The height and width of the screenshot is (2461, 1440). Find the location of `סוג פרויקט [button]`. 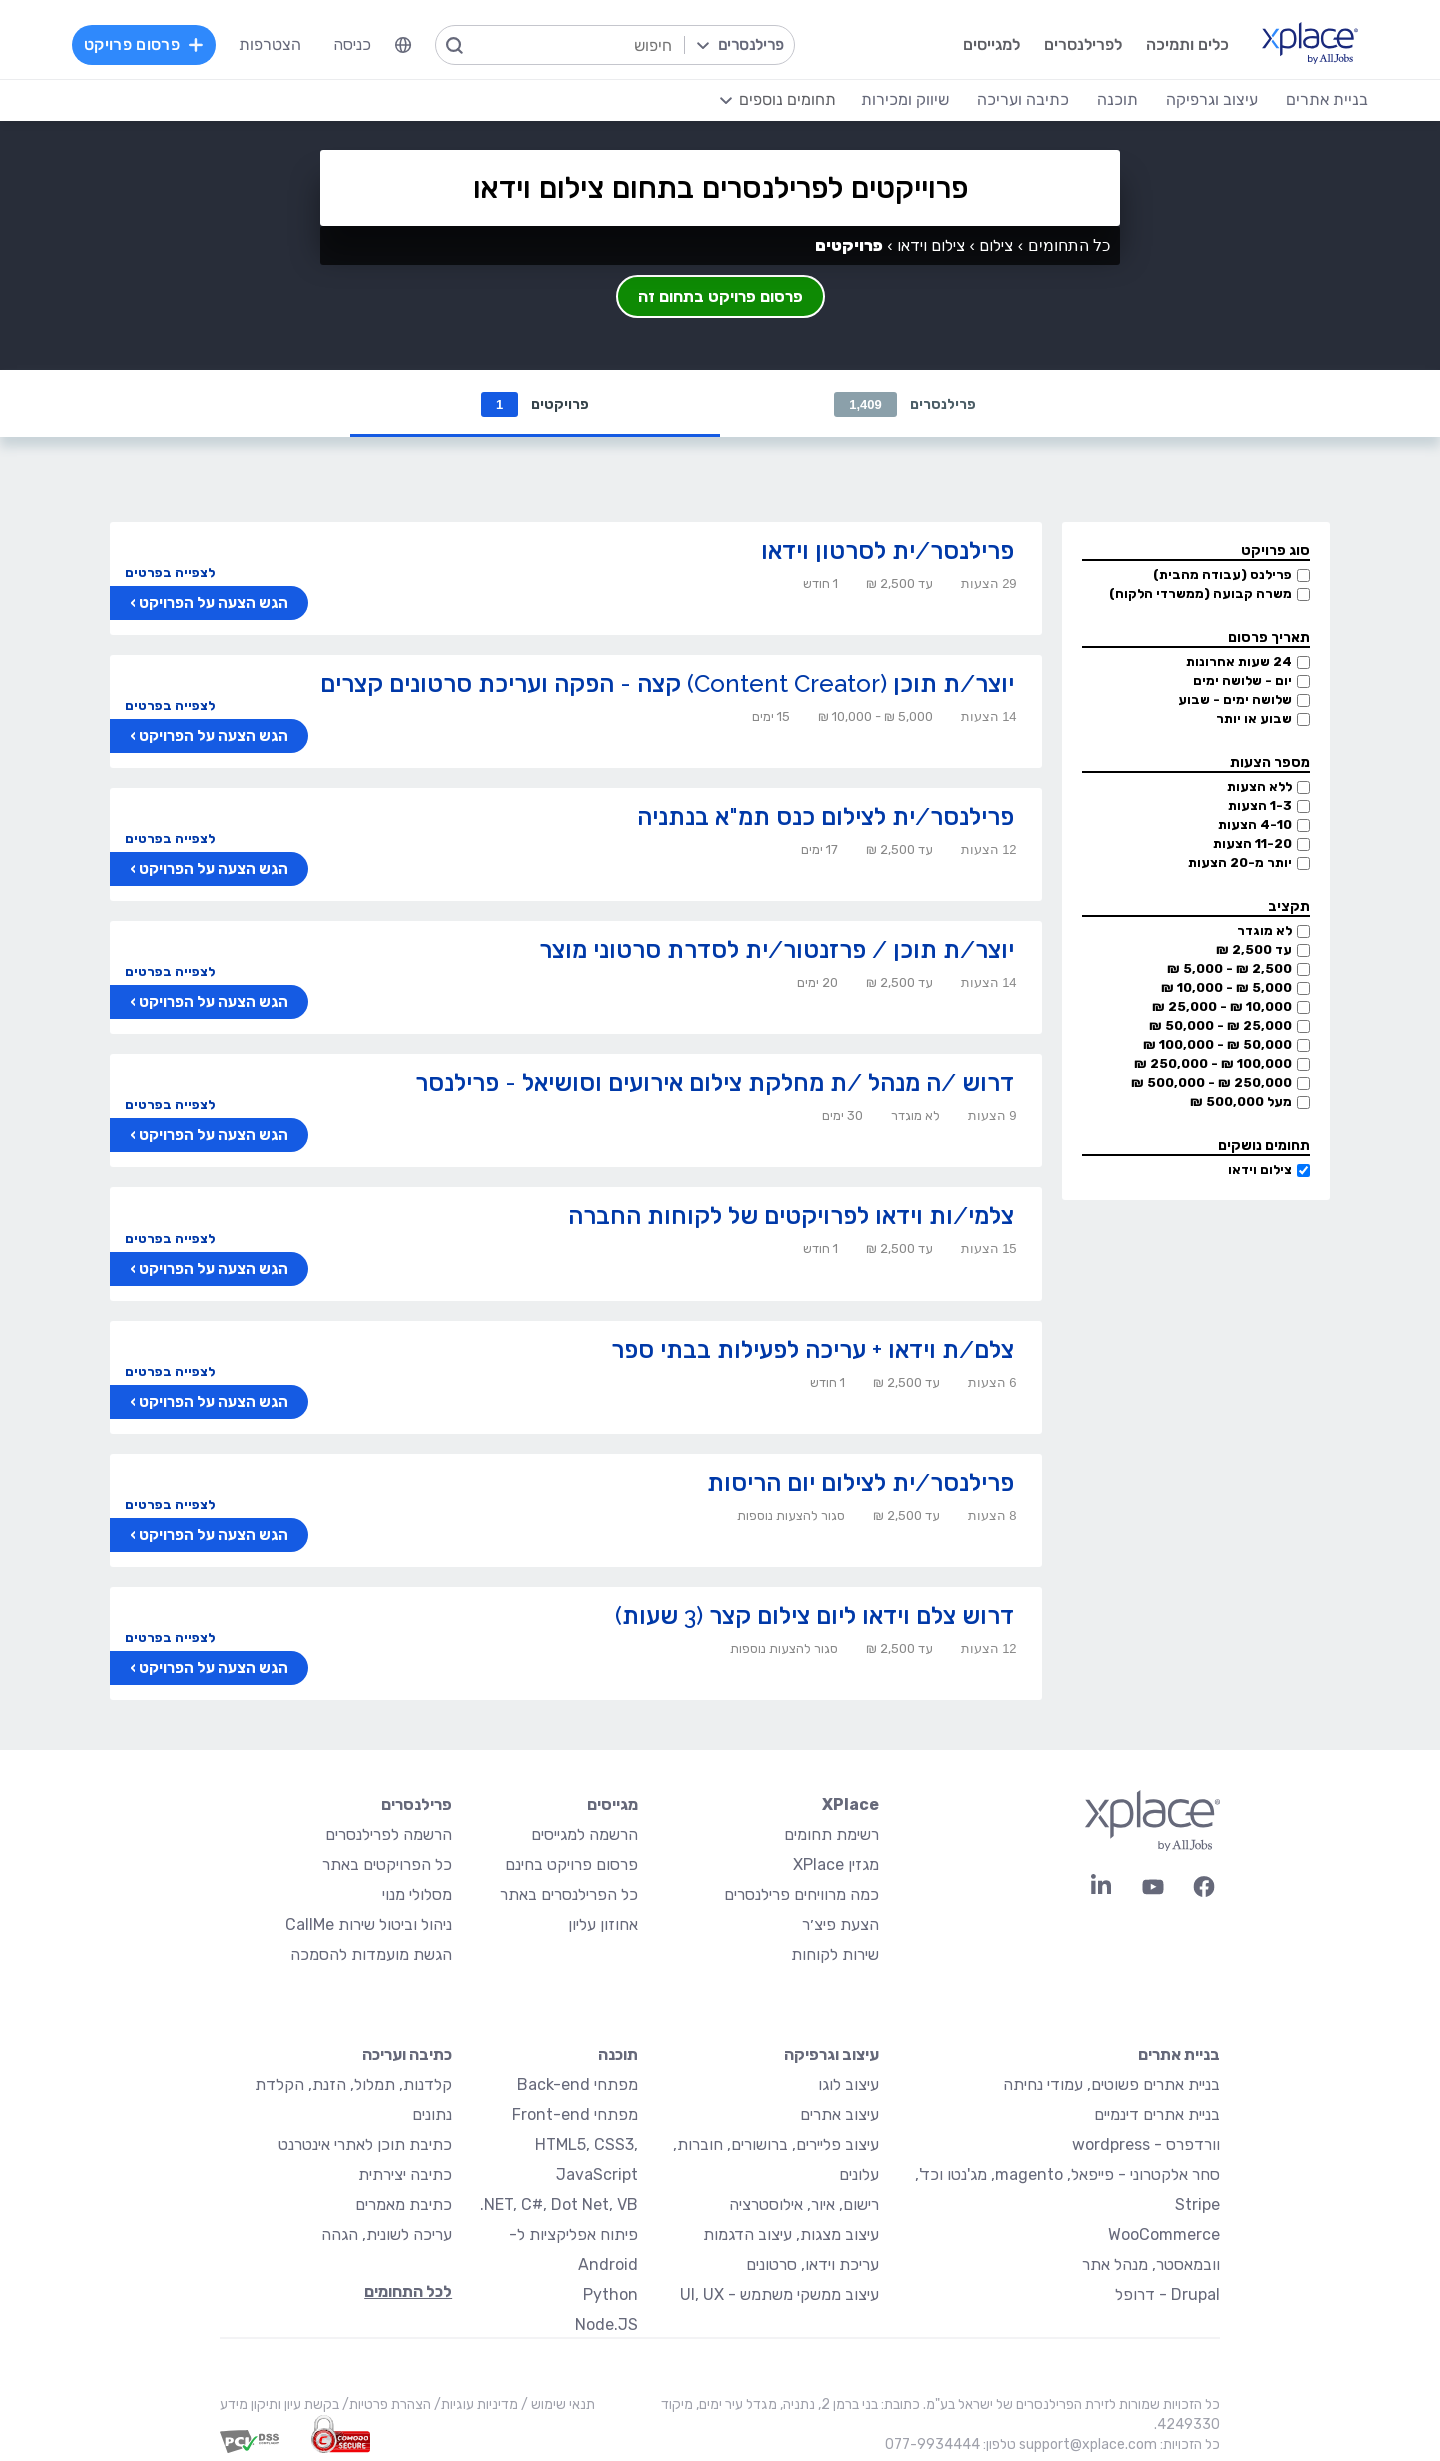

סוג פרויקט [button] is located at coordinates (1275, 551).